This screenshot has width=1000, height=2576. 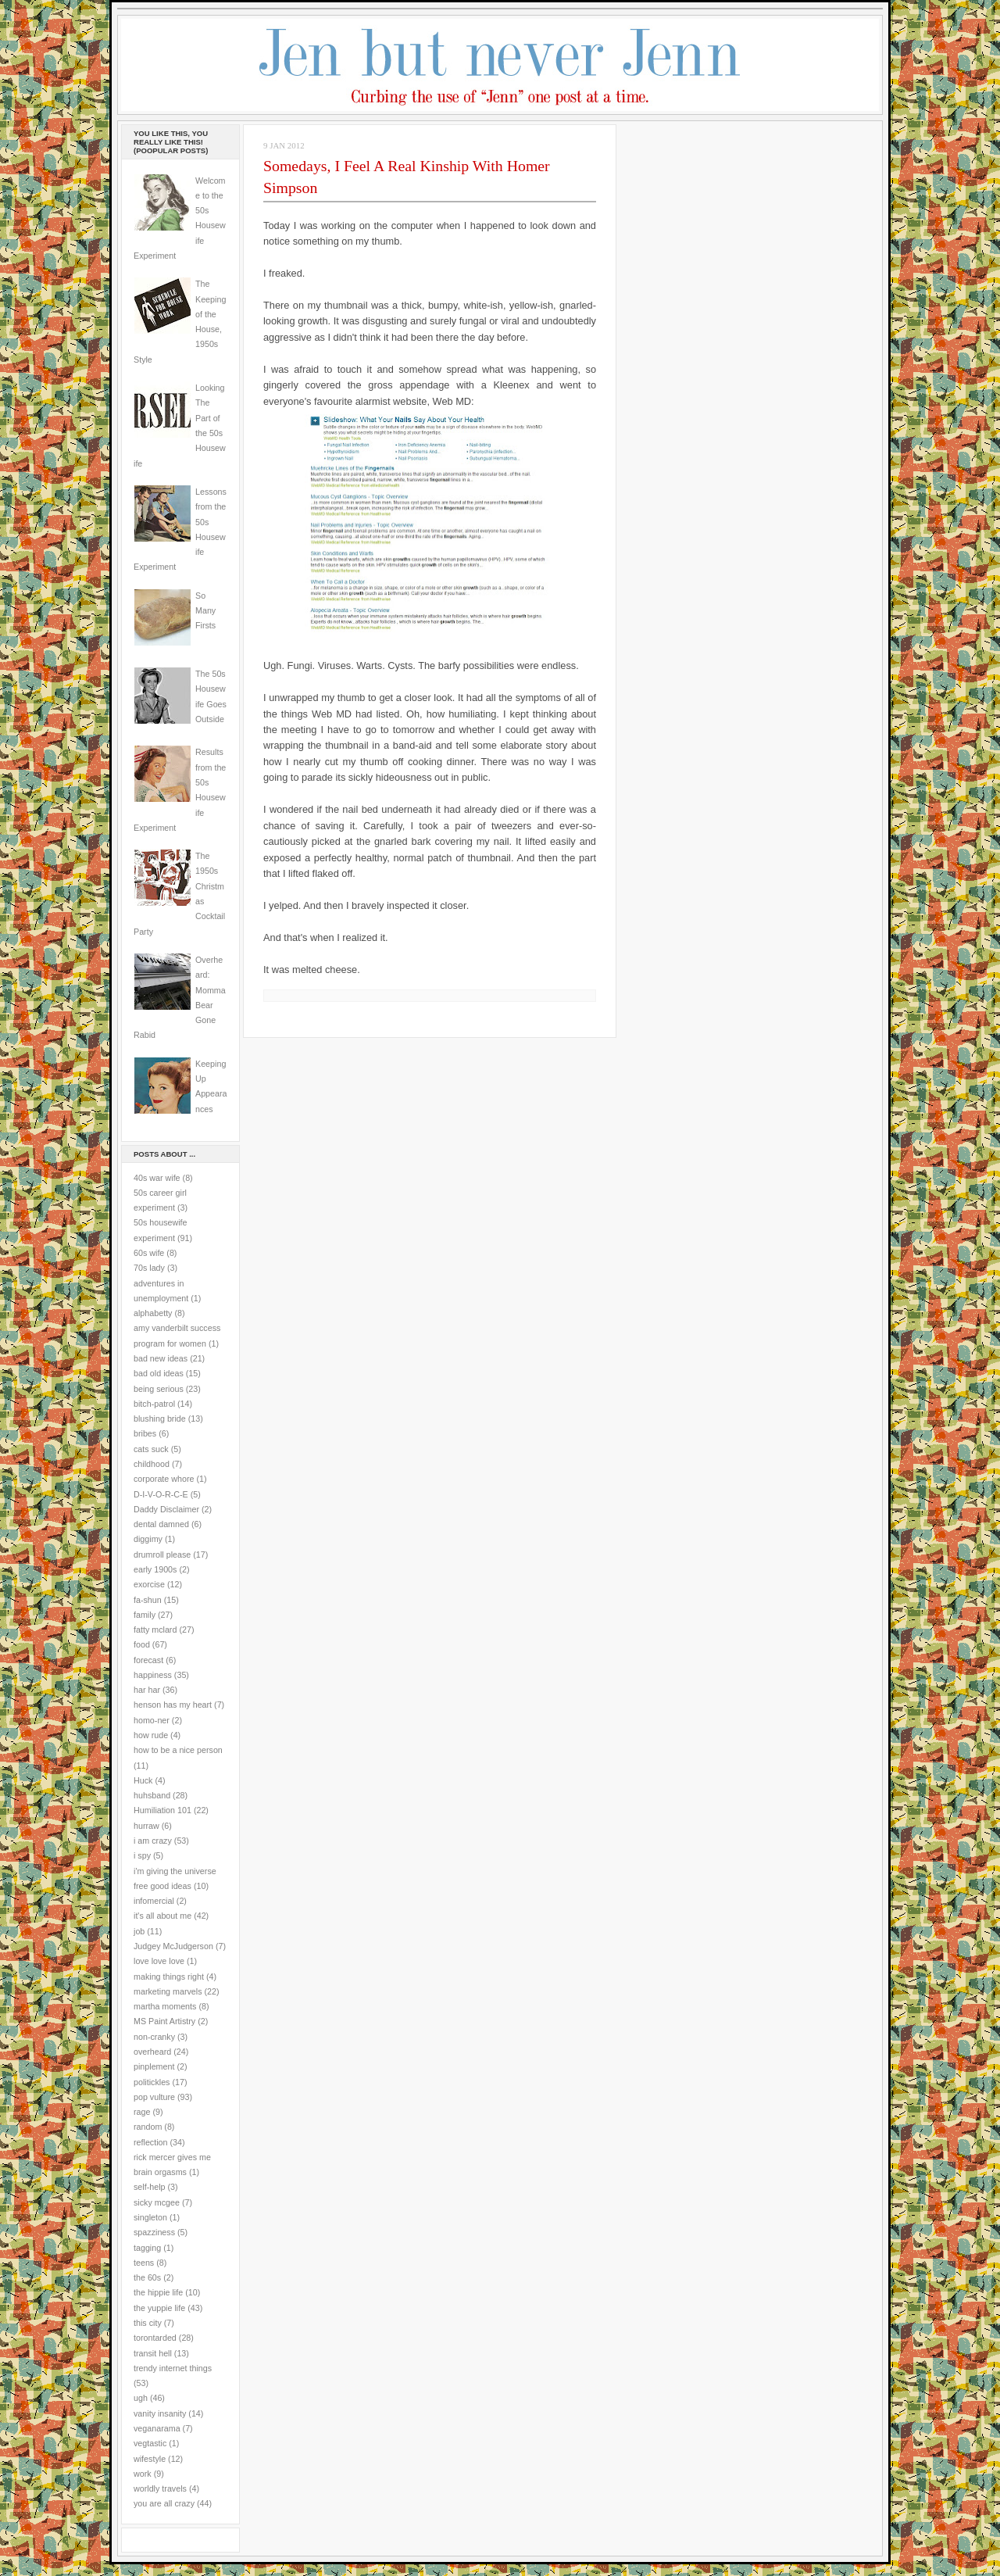 What do you see at coordinates (145, 1433) in the screenshot?
I see `bribes` at bounding box center [145, 1433].